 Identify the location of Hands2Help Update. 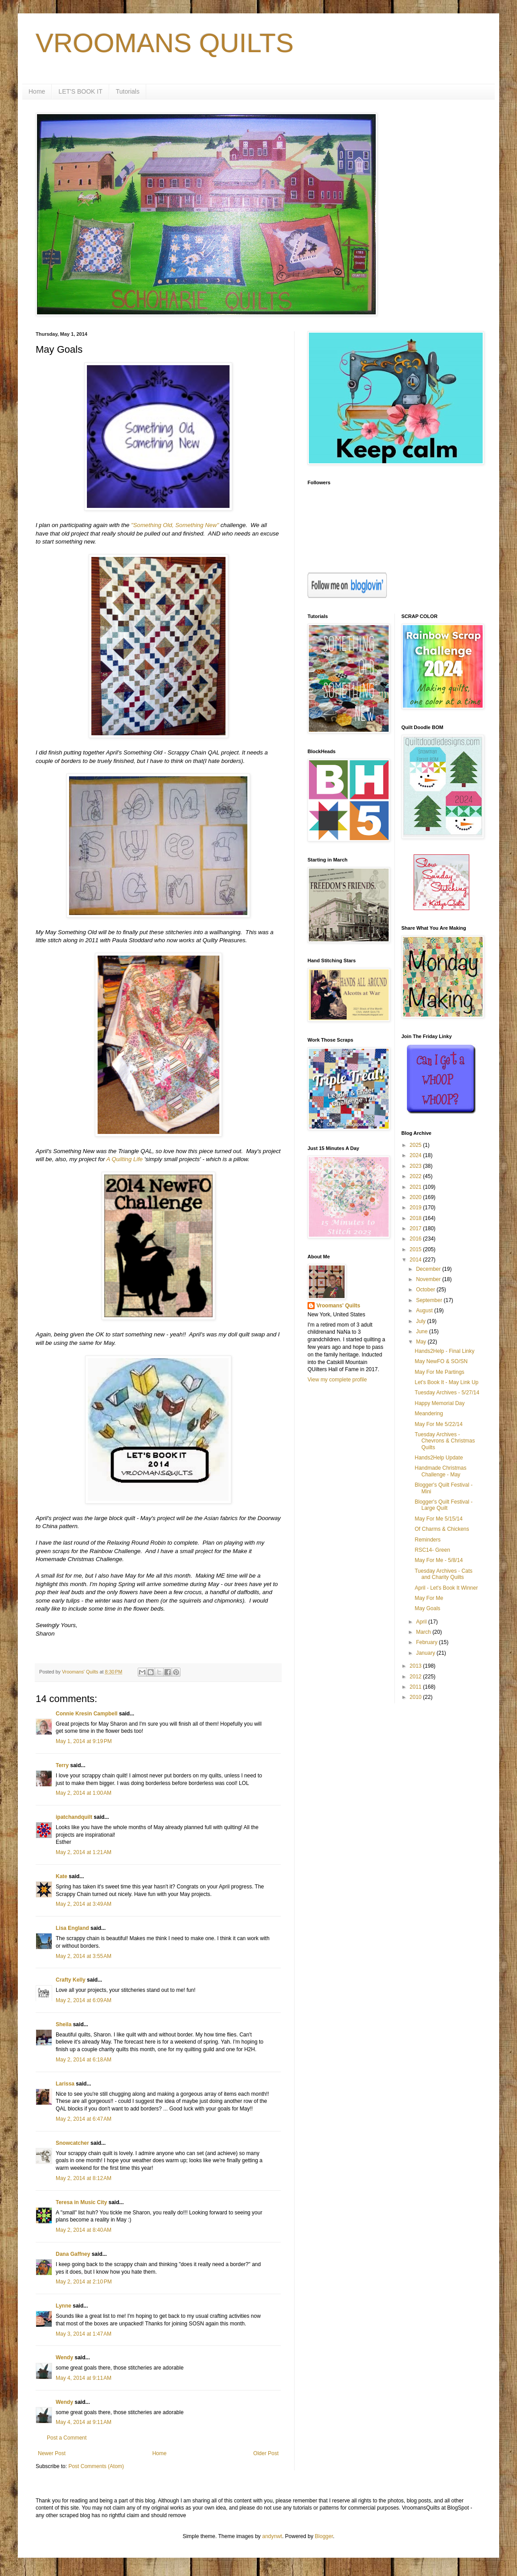
(438, 1458).